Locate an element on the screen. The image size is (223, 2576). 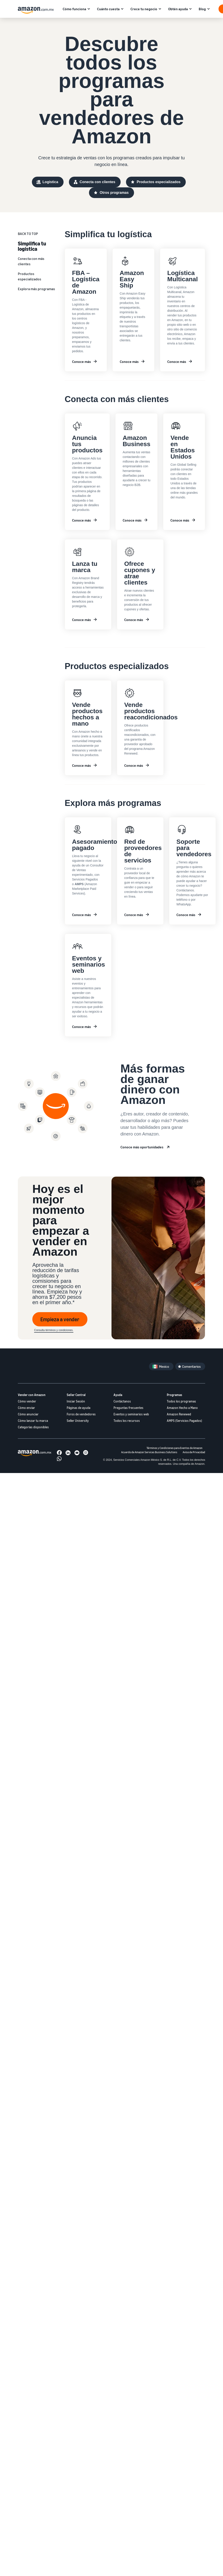
Cómo vender is located at coordinates (27, 1401).